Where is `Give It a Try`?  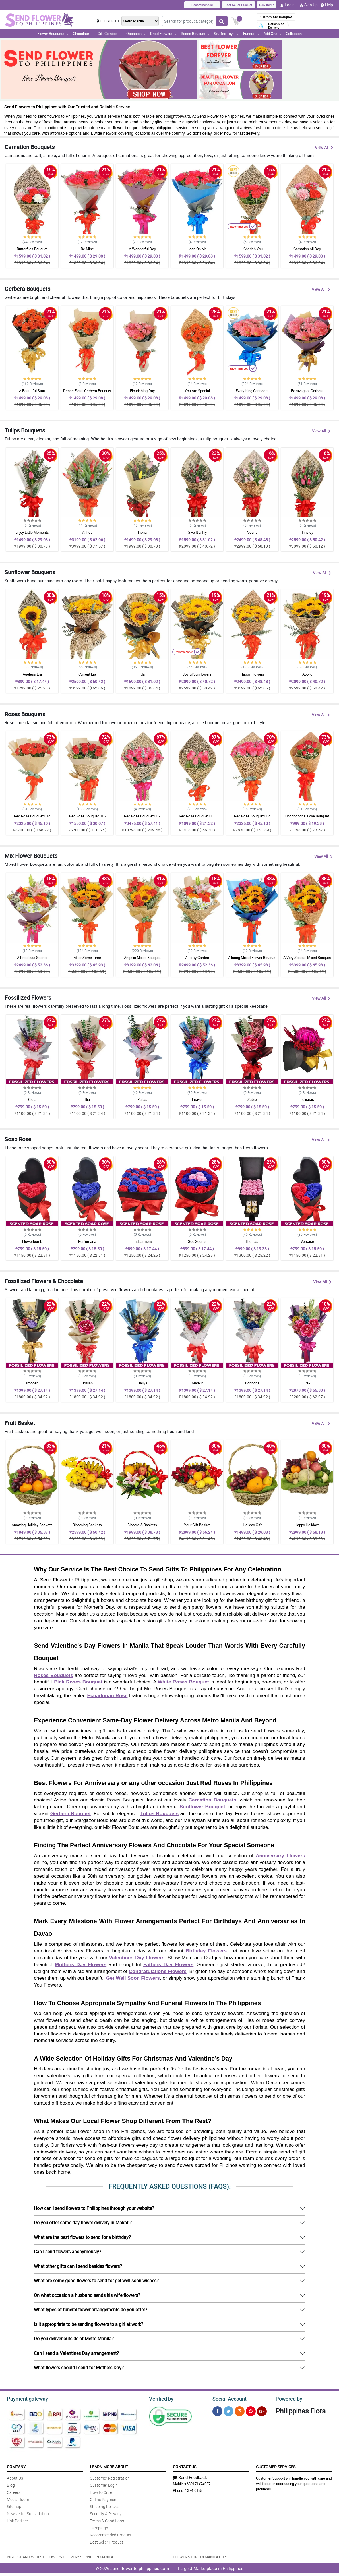
Give It a Try is located at coordinates (197, 532).